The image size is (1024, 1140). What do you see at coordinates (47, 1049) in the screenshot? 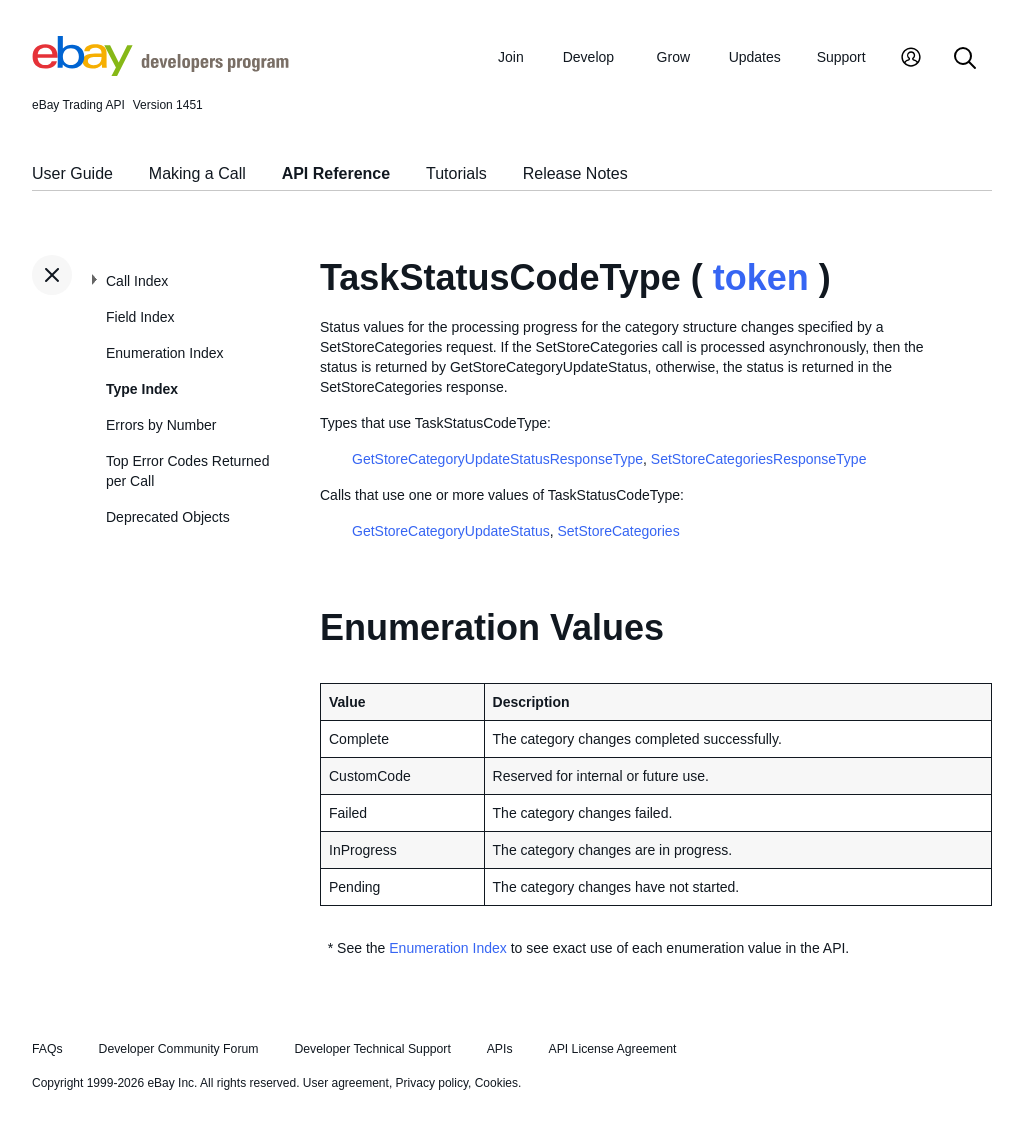
I see `FAQs` at bounding box center [47, 1049].